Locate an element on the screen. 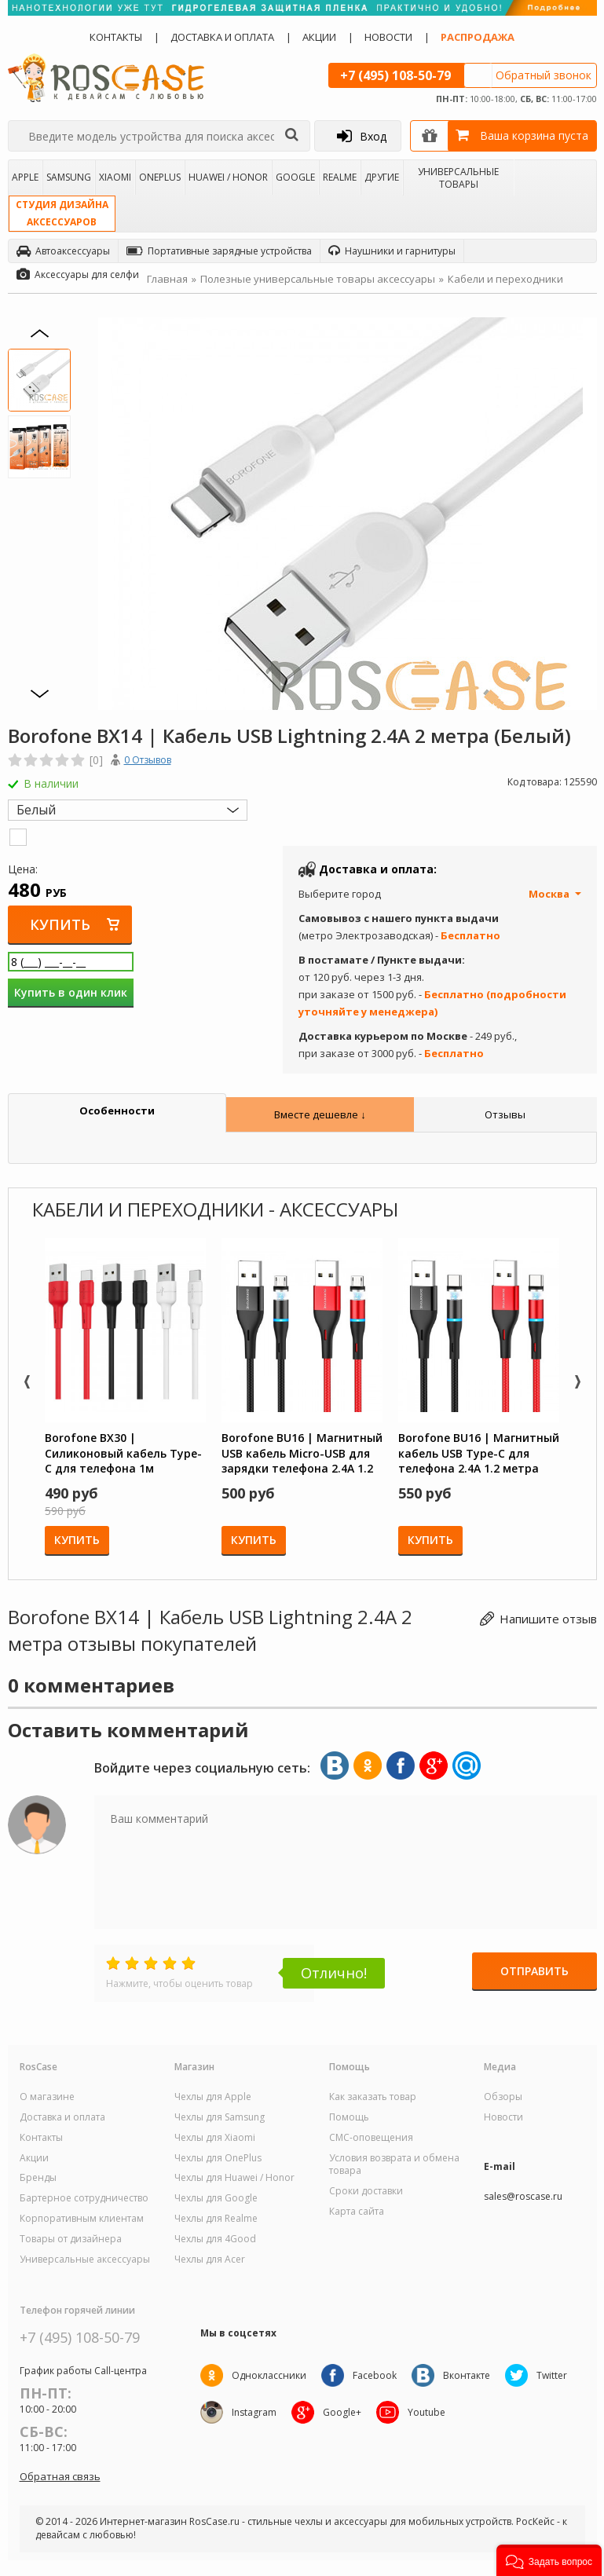  Карта сайта is located at coordinates (356, 2211).